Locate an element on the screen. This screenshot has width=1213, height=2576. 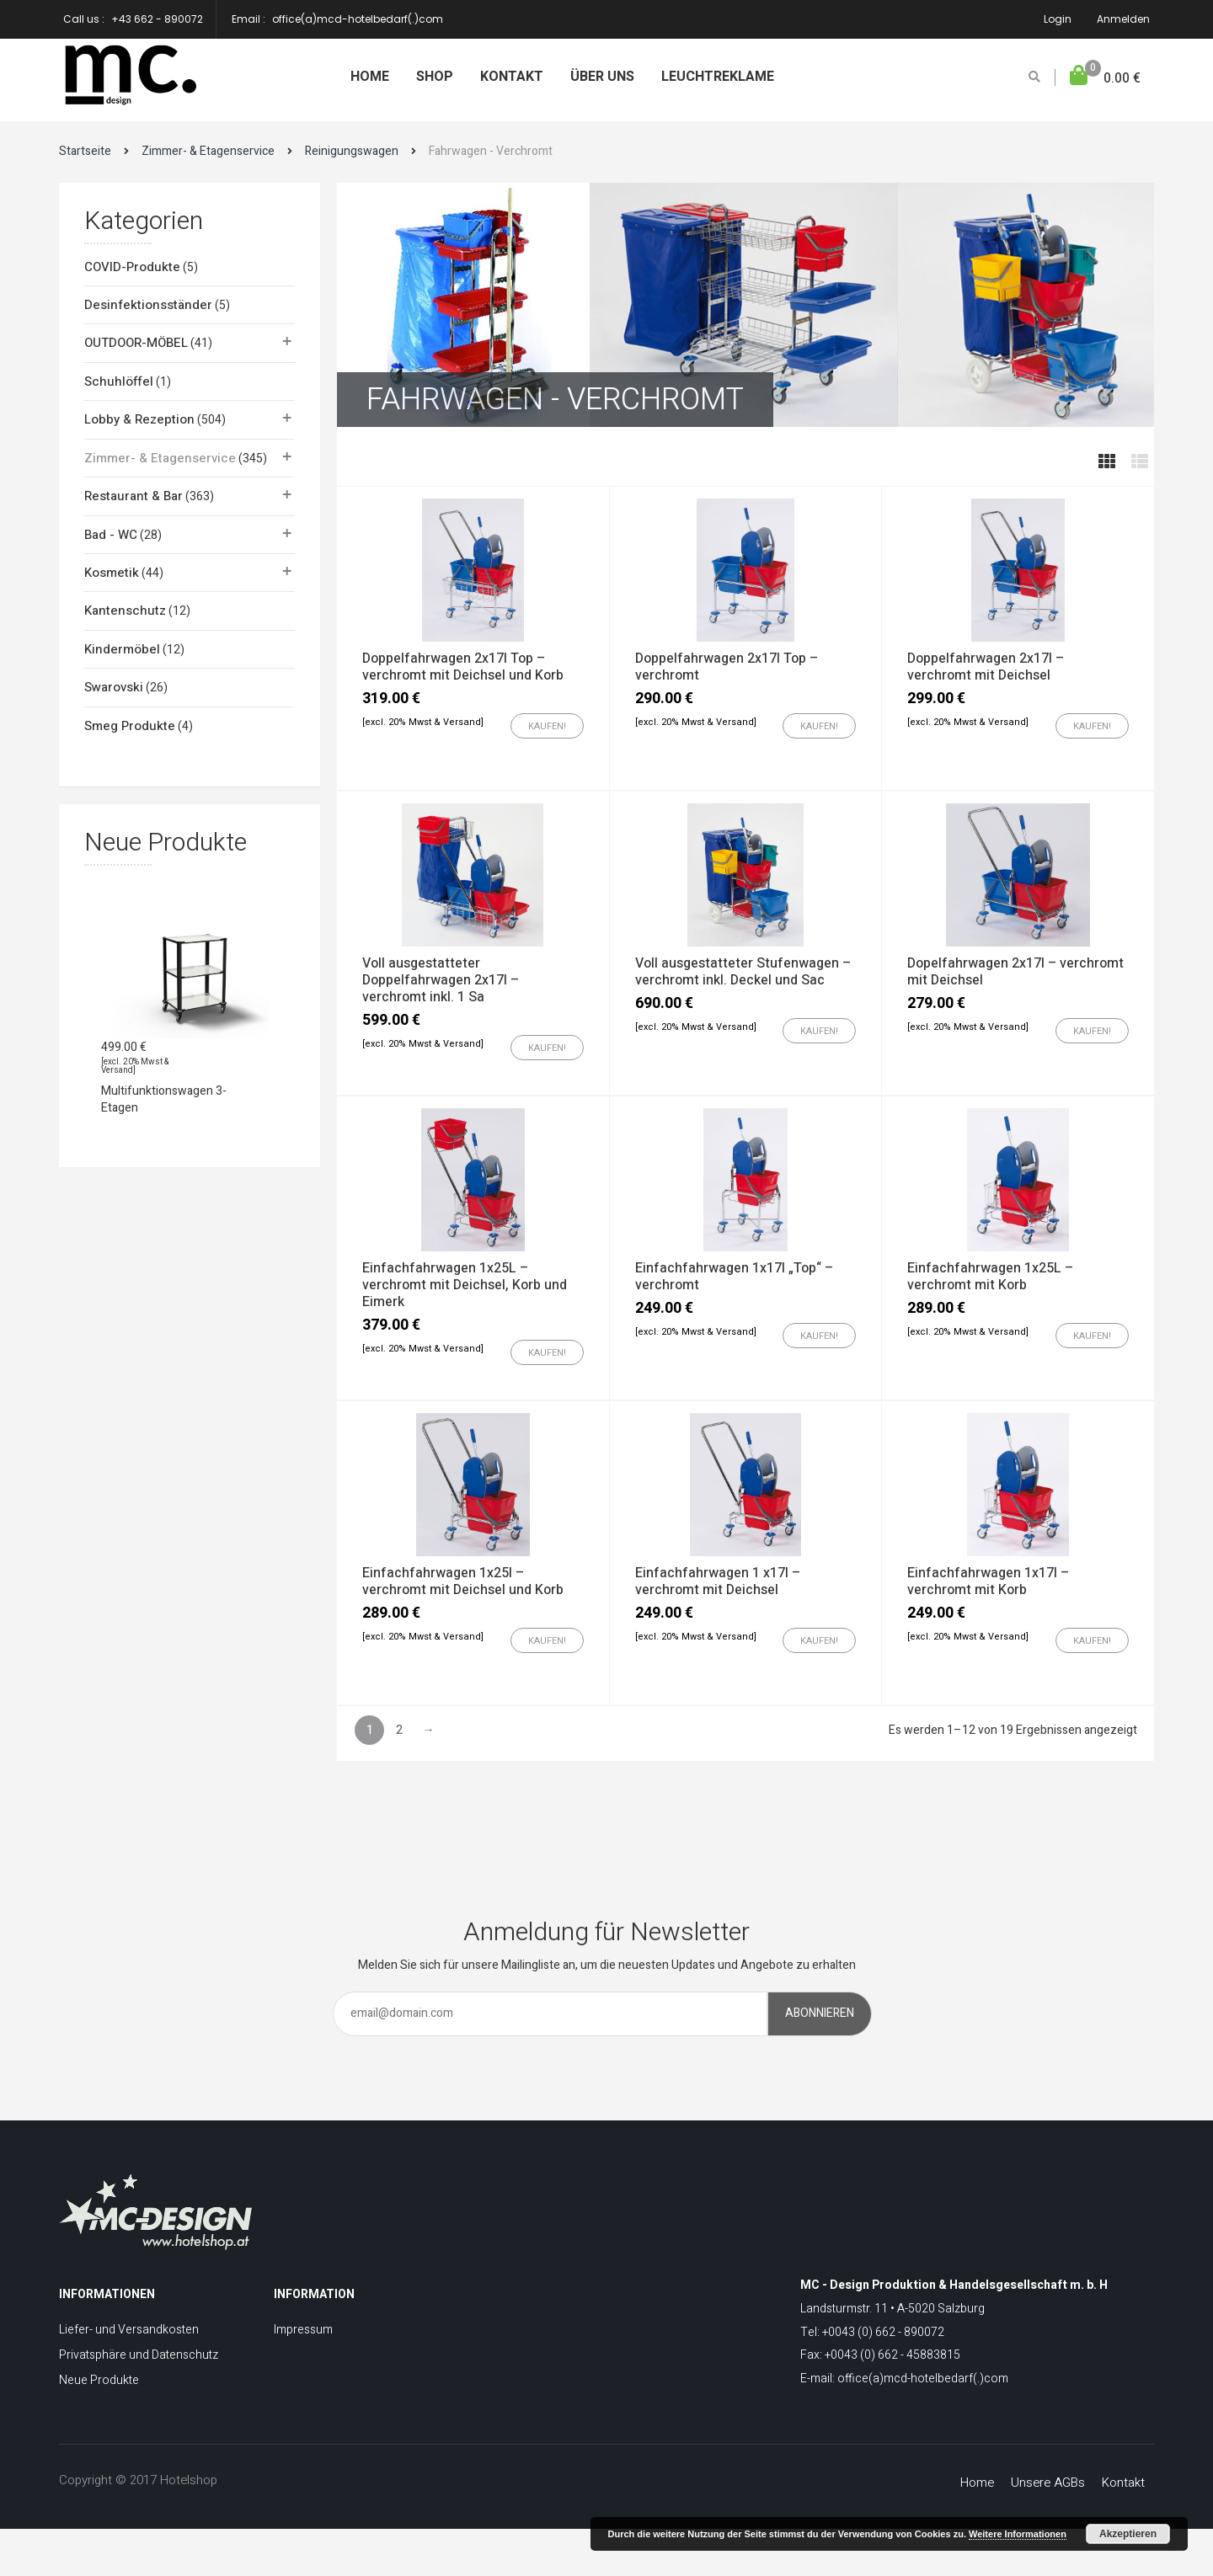
Einfachfahrwagen 1x25L – verchromt mit Deichsel, Korb und Eimerk is located at coordinates (464, 1285).